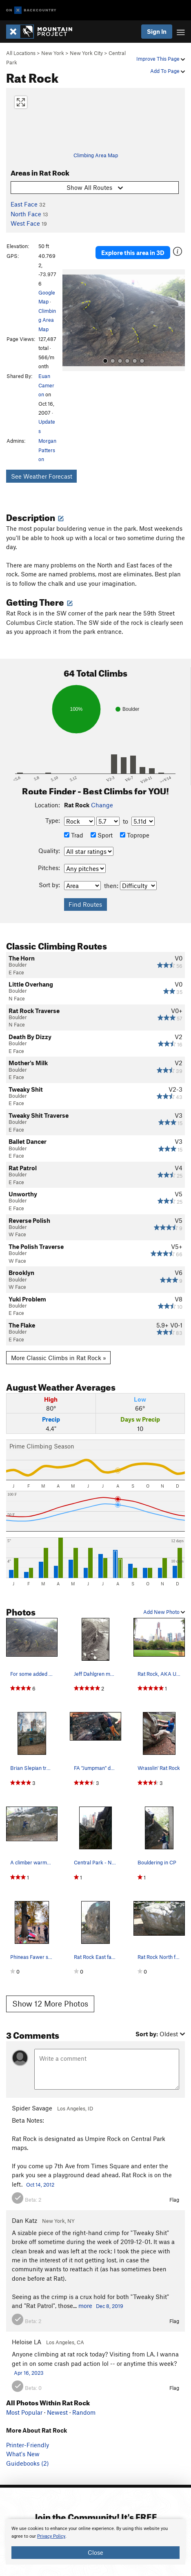  I want to click on Dan Katz, so click(24, 2220).